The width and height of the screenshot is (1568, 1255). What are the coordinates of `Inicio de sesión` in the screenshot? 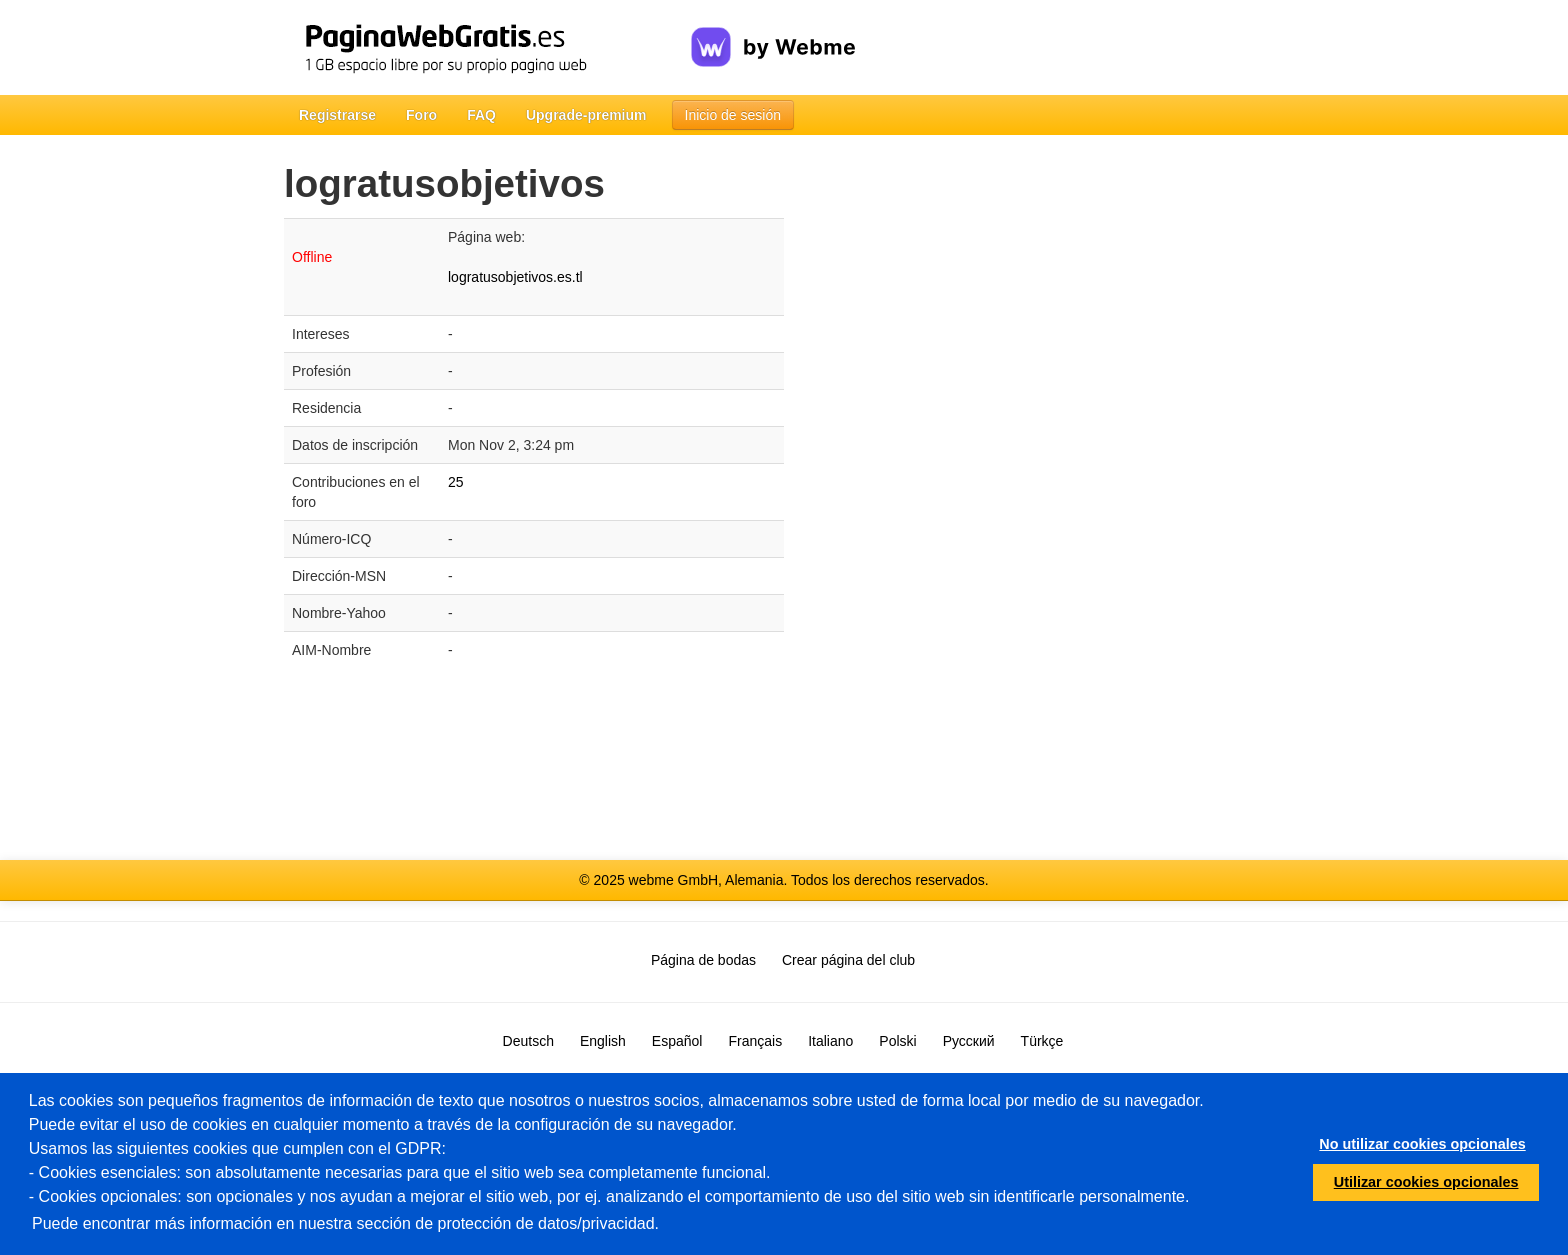 It's located at (733, 115).